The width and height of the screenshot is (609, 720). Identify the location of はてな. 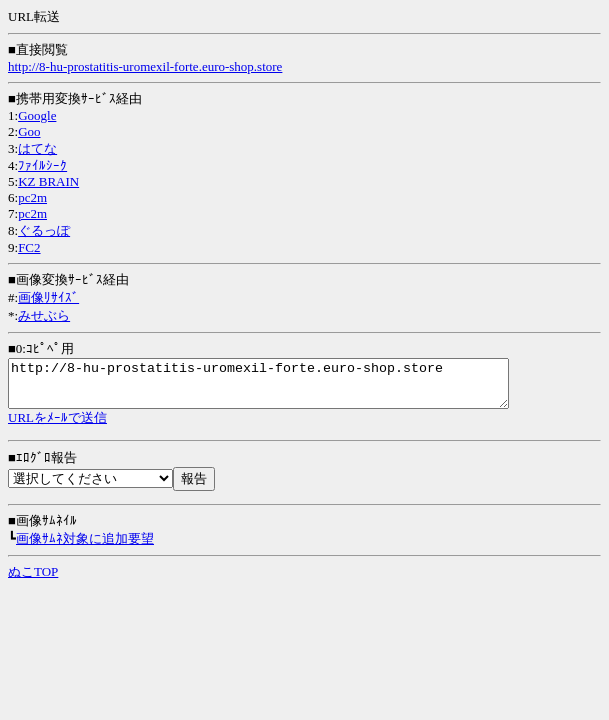
(37, 148).